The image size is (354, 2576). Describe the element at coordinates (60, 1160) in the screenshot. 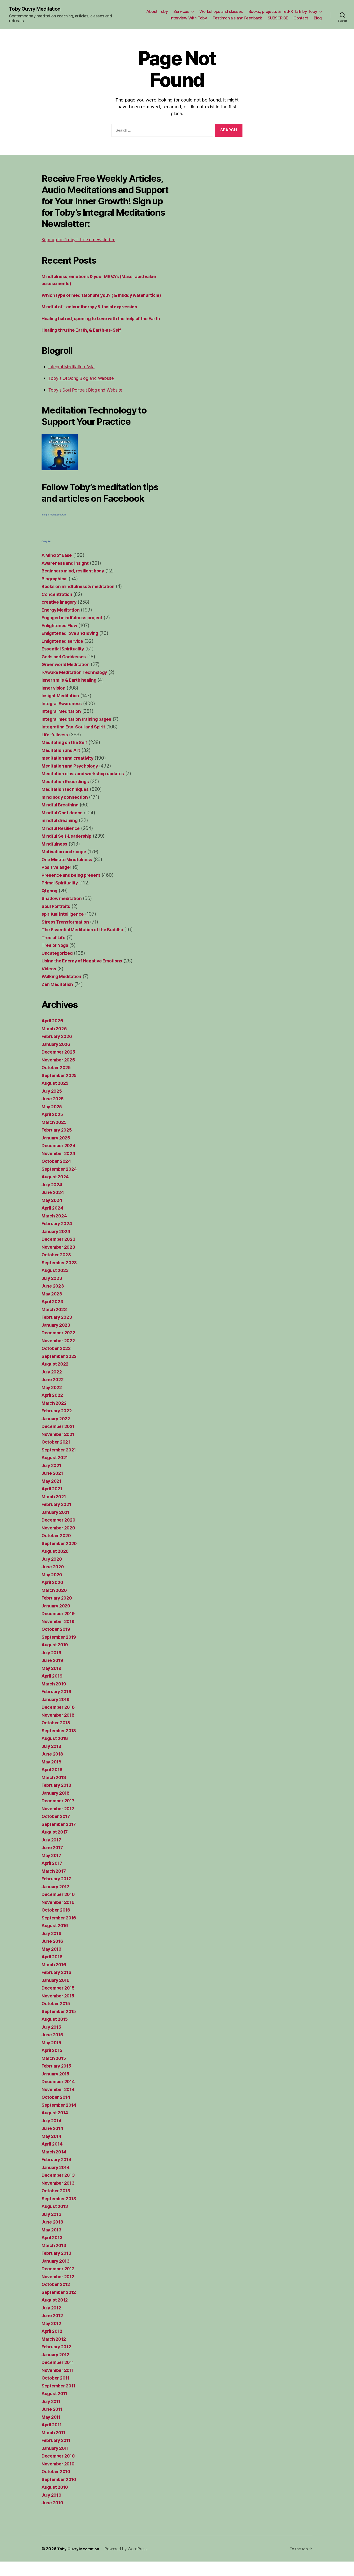

I see `December 2024` at that location.